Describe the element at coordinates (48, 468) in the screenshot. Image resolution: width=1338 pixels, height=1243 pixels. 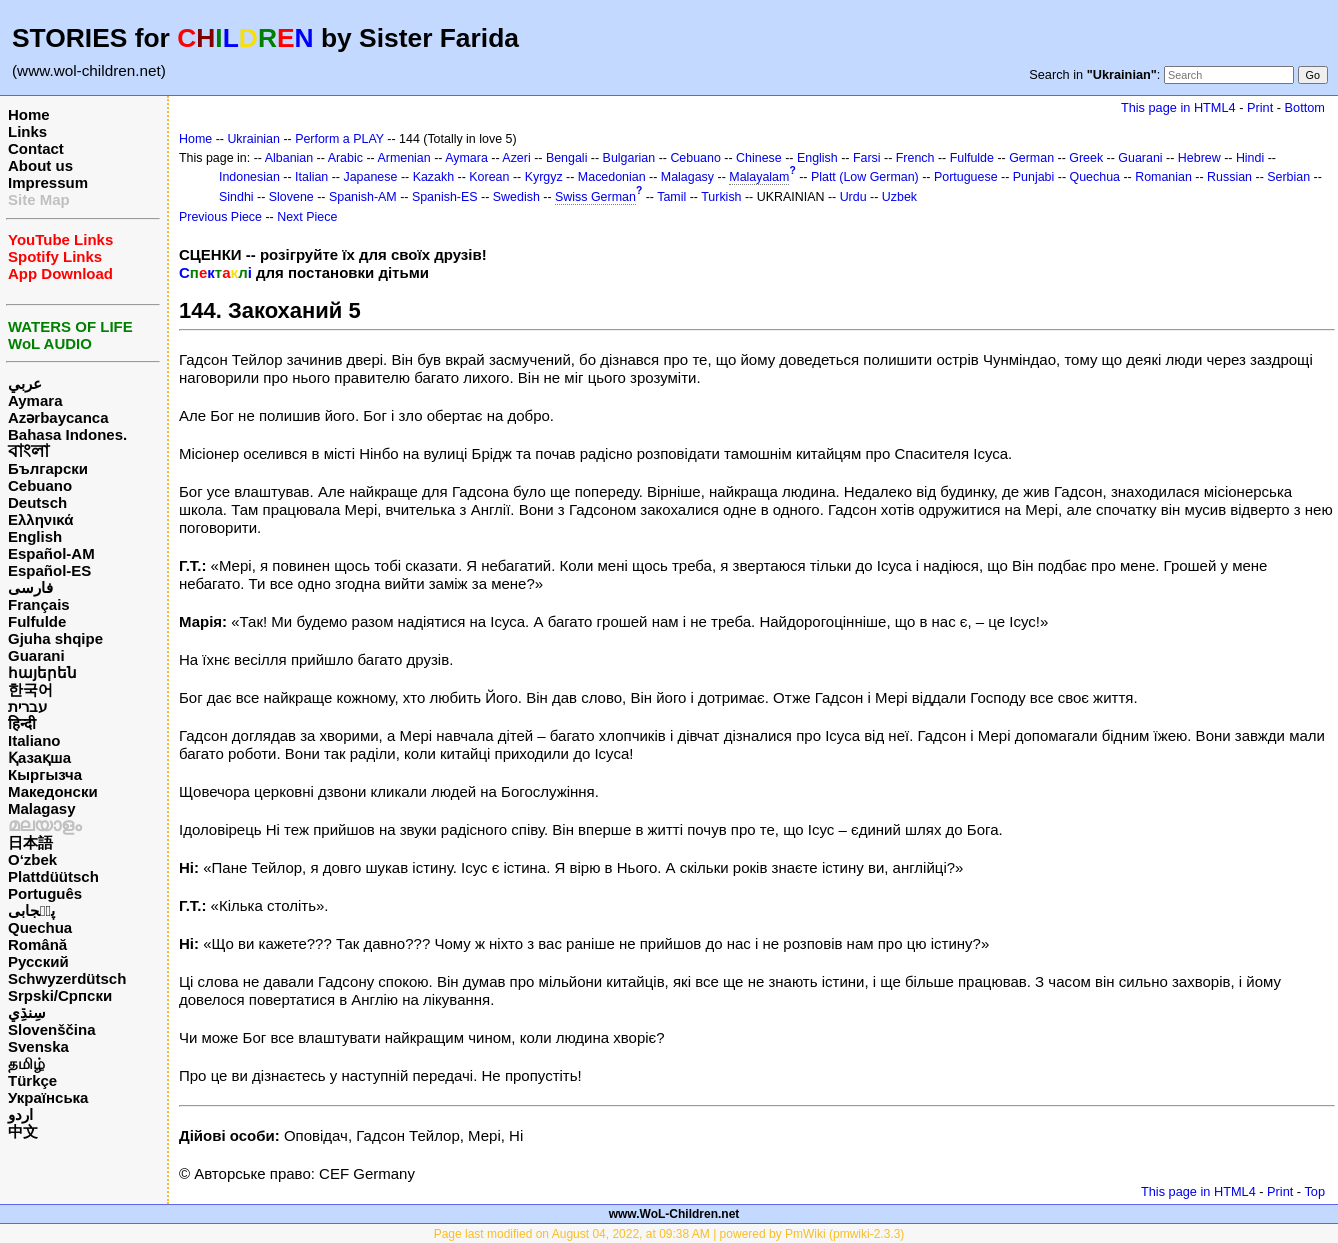
I see `Български` at that location.